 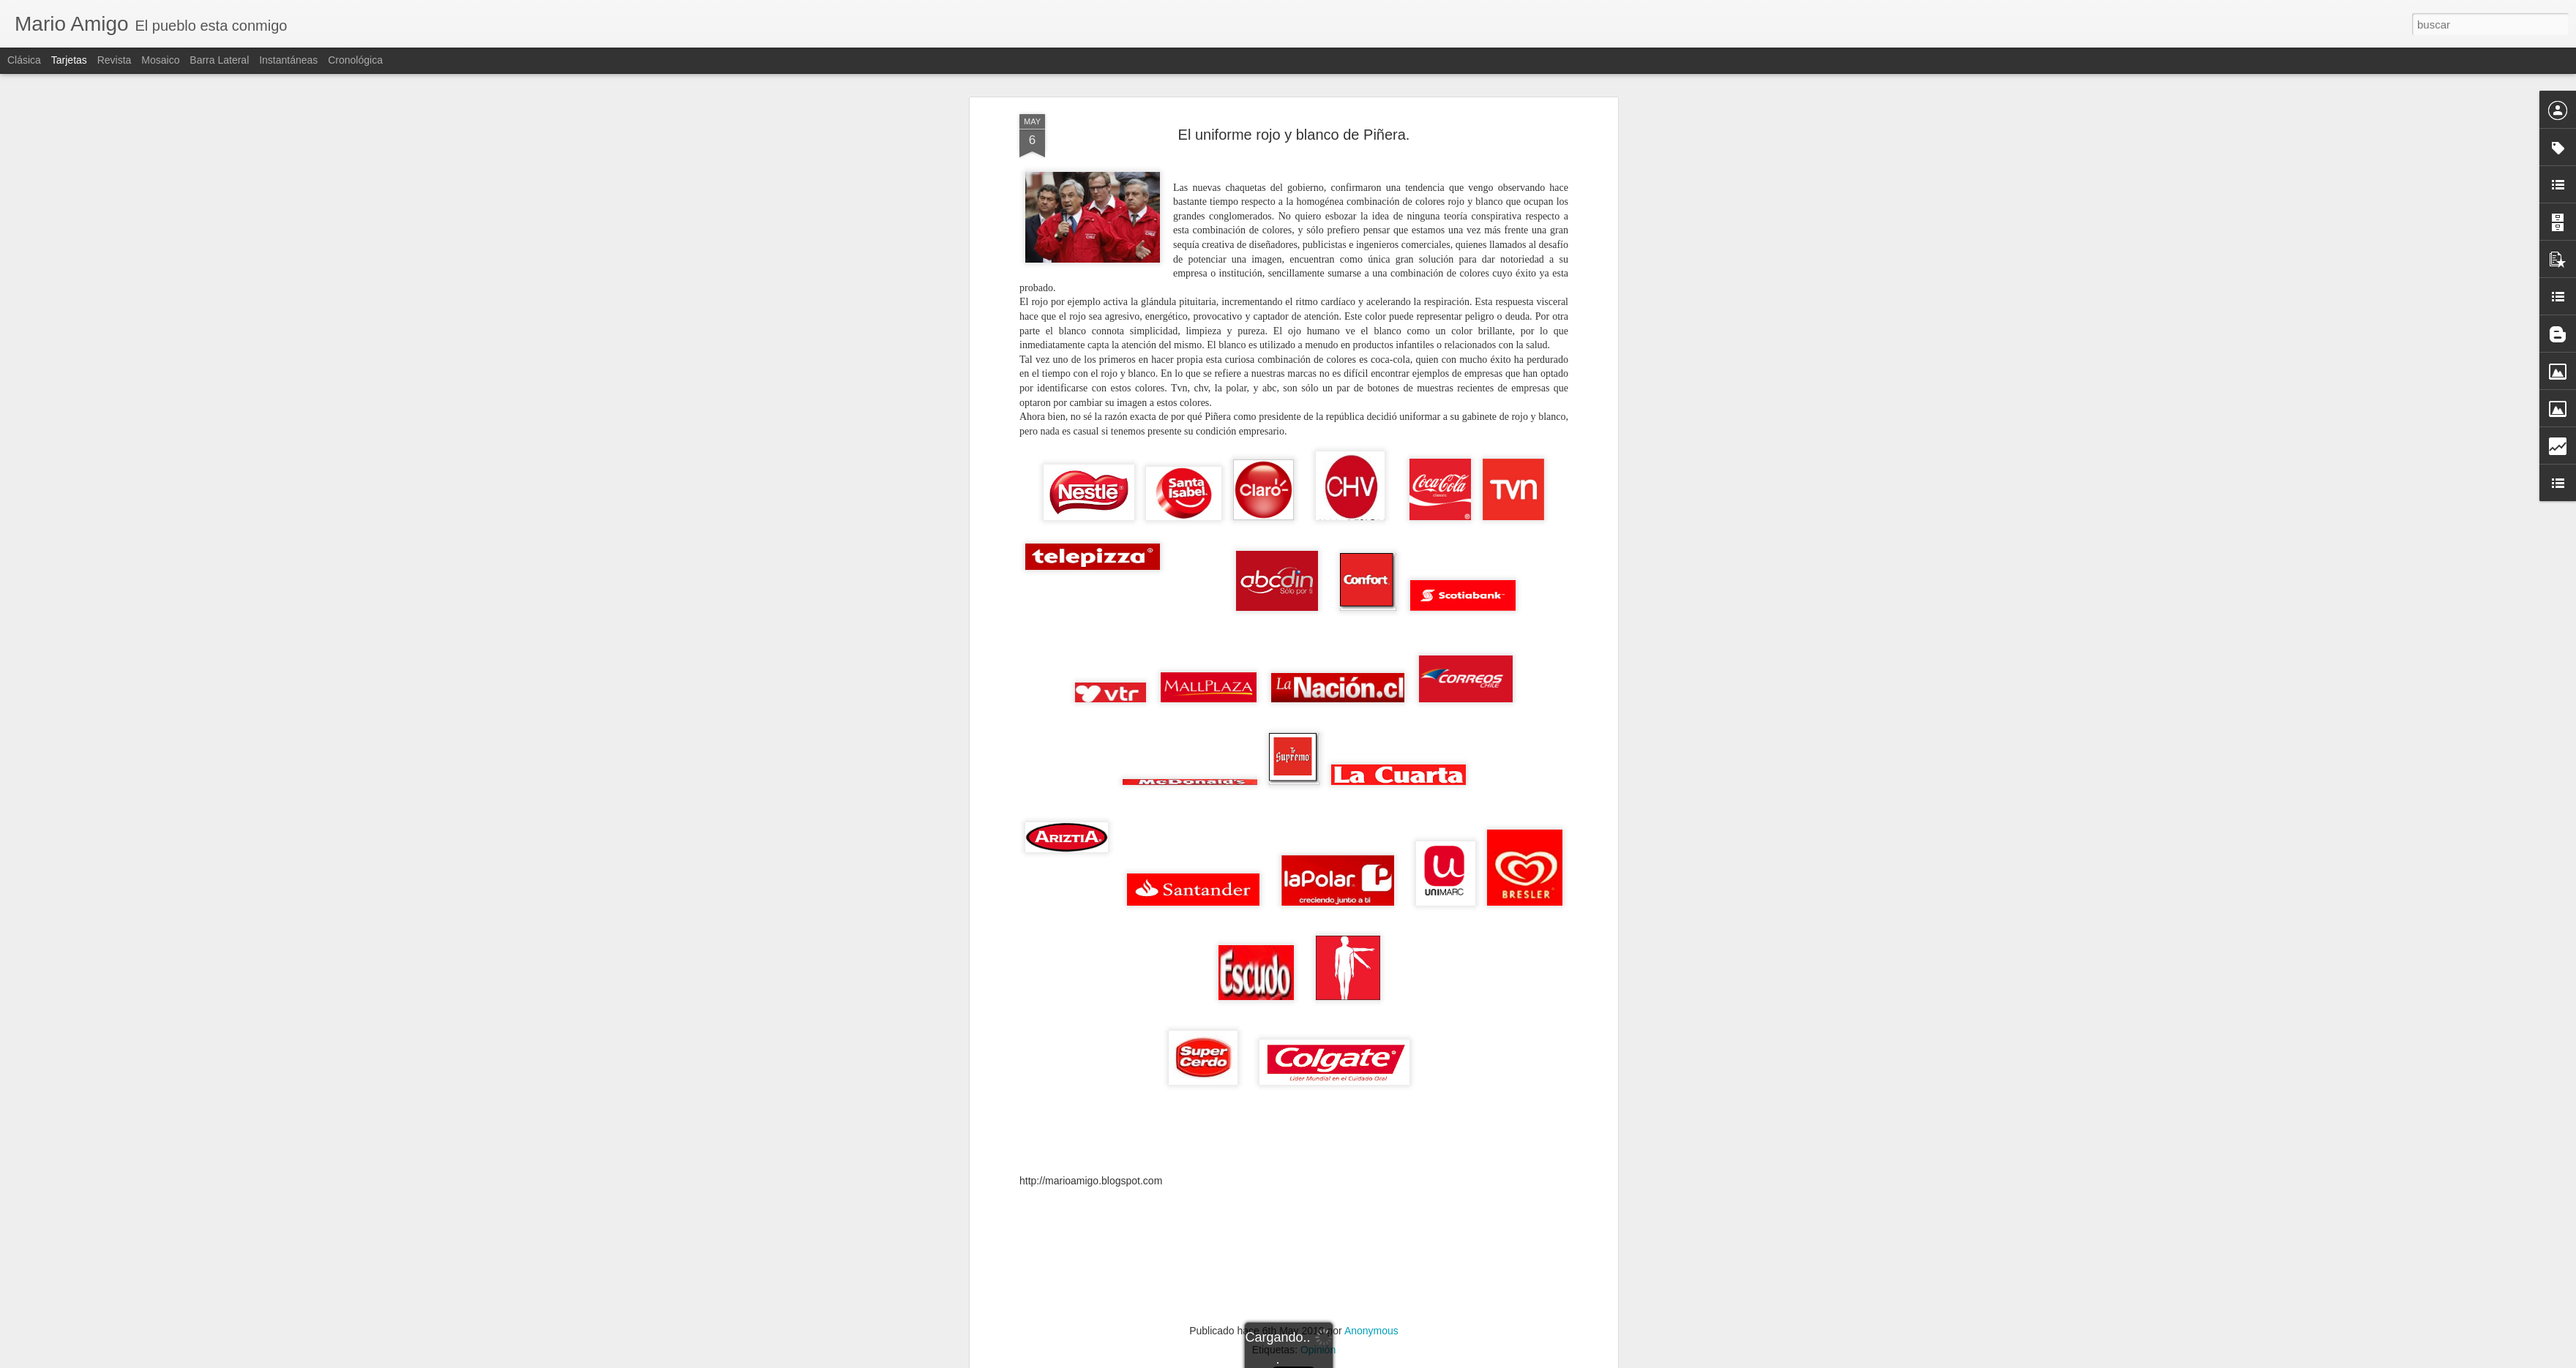 What do you see at coordinates (69, 60) in the screenshot?
I see `Tarjetas` at bounding box center [69, 60].